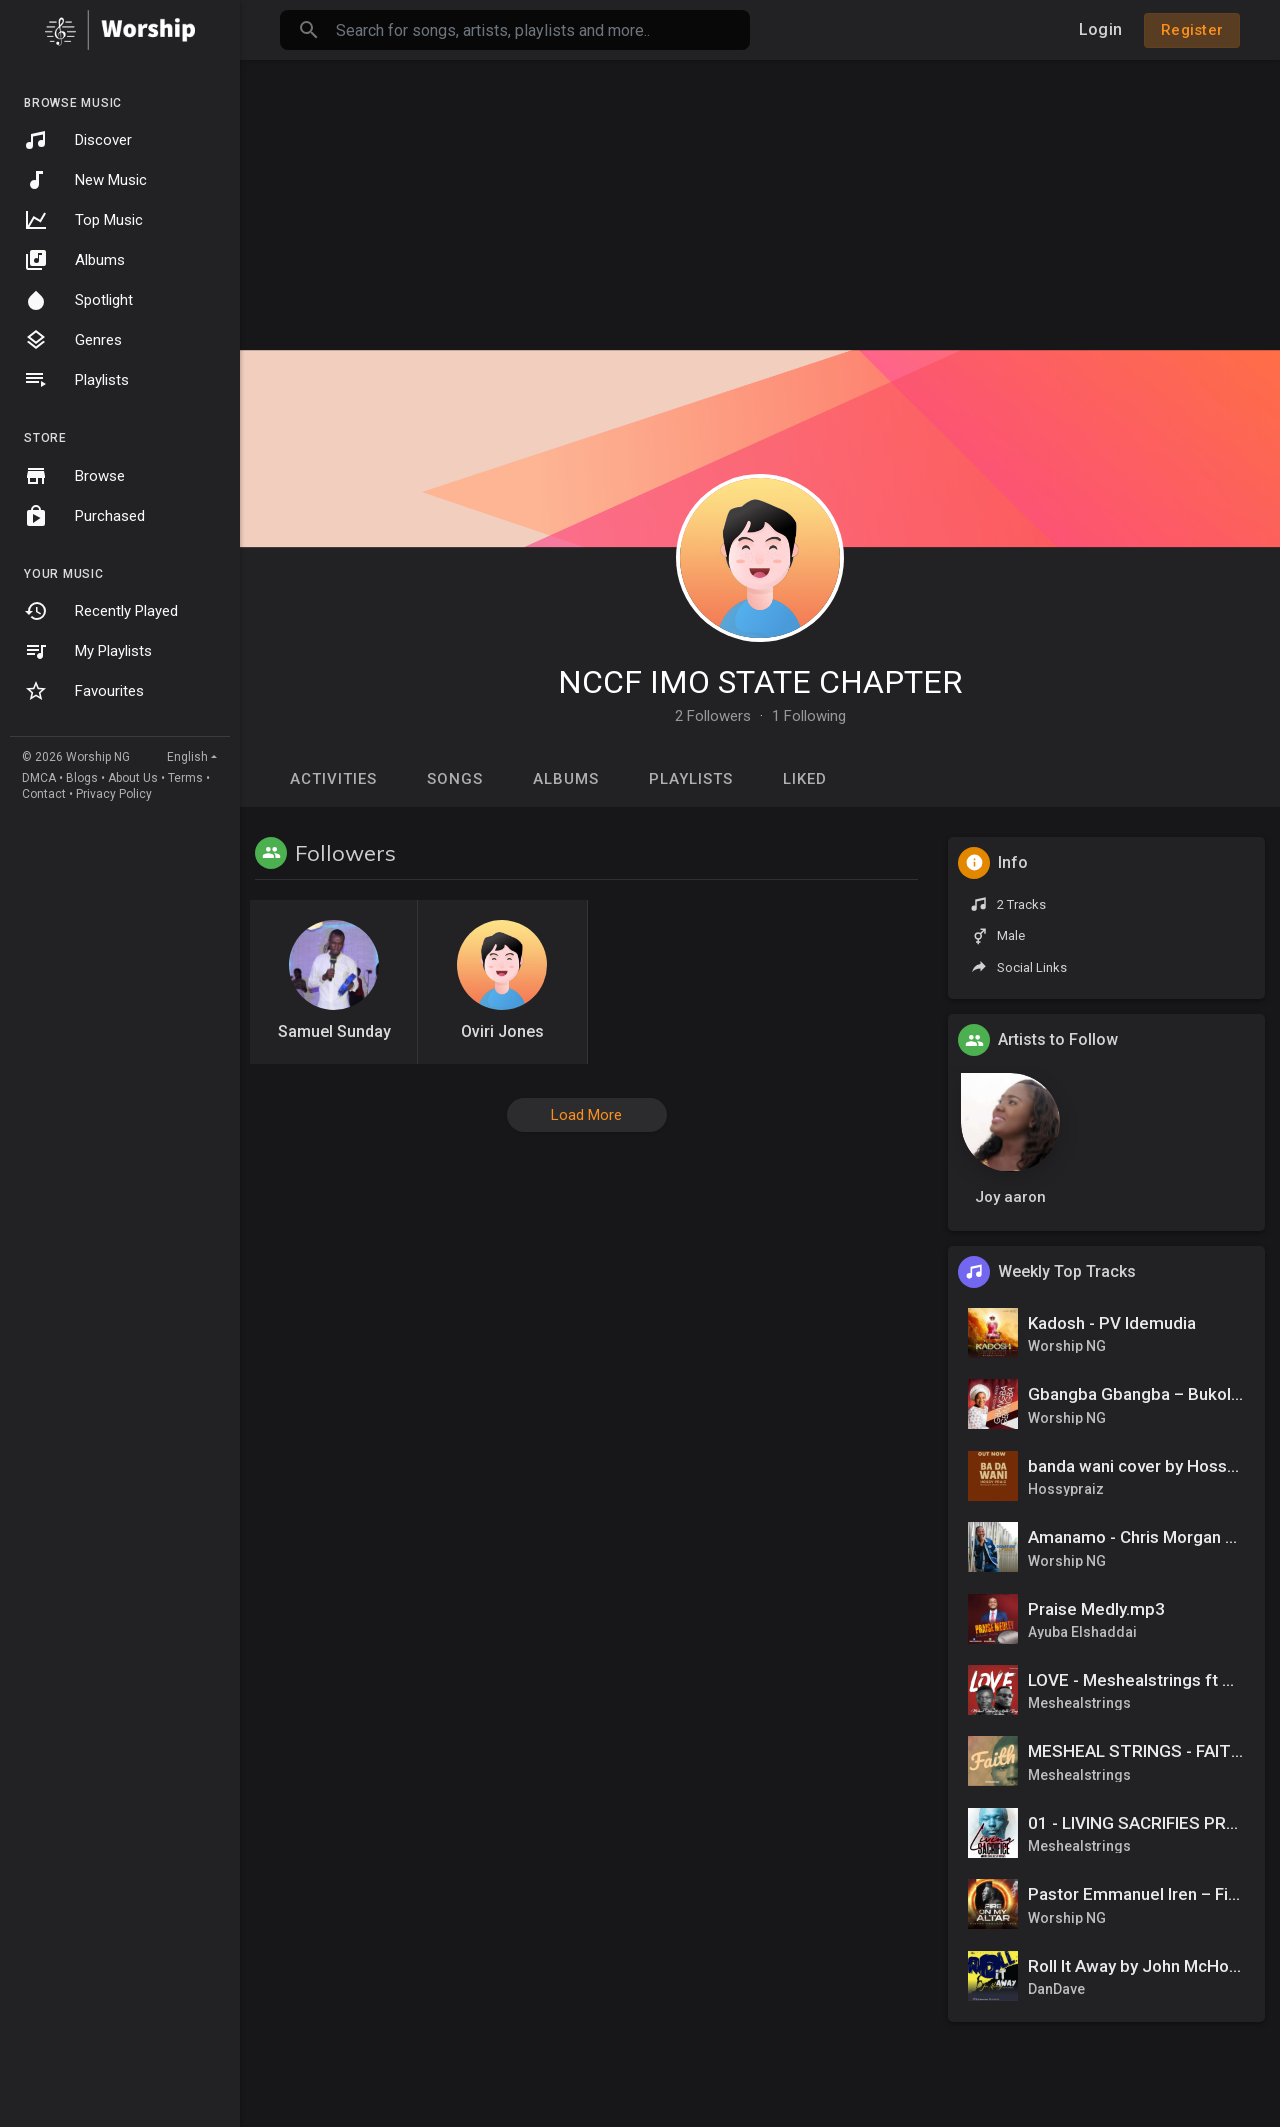  What do you see at coordinates (805, 779) in the screenshot?
I see `Liked` at bounding box center [805, 779].